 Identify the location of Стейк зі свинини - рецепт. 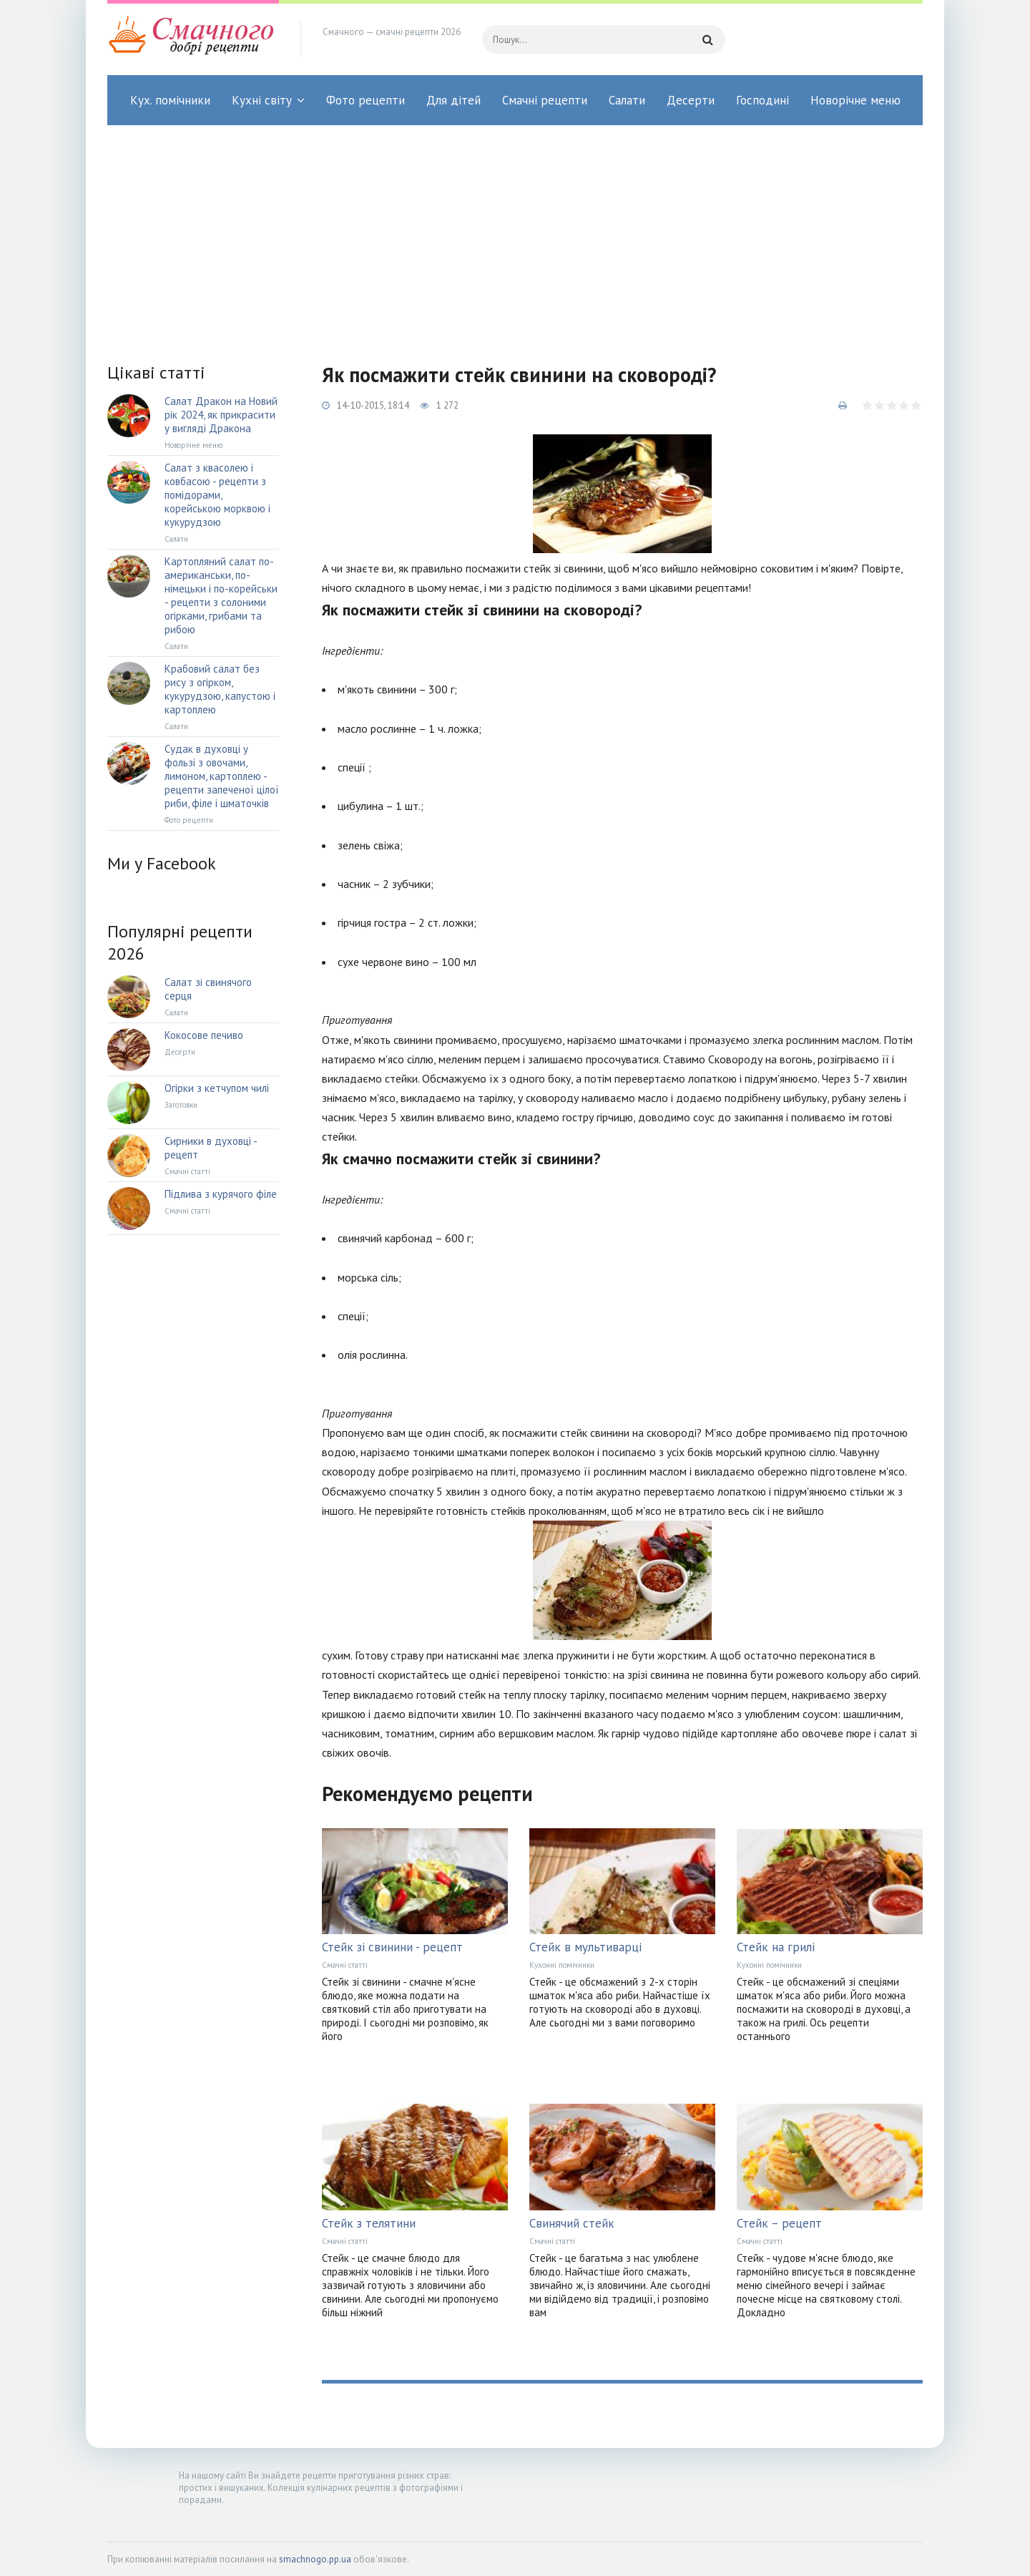
(392, 1947).